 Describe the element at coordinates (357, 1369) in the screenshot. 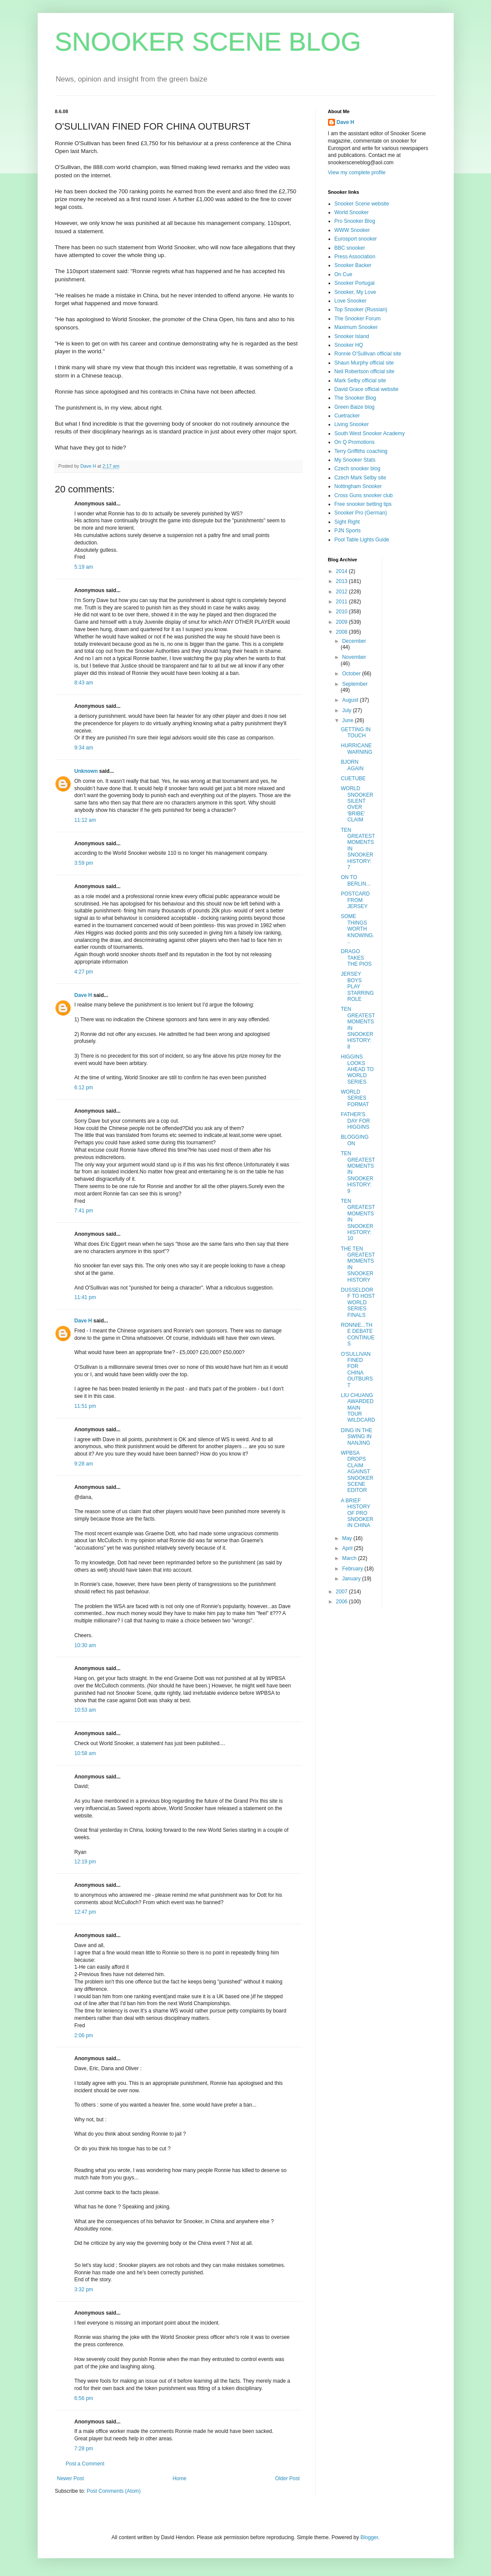

I see `O'SULLIVAN FINED FOR CHINA OUTBURST` at that location.